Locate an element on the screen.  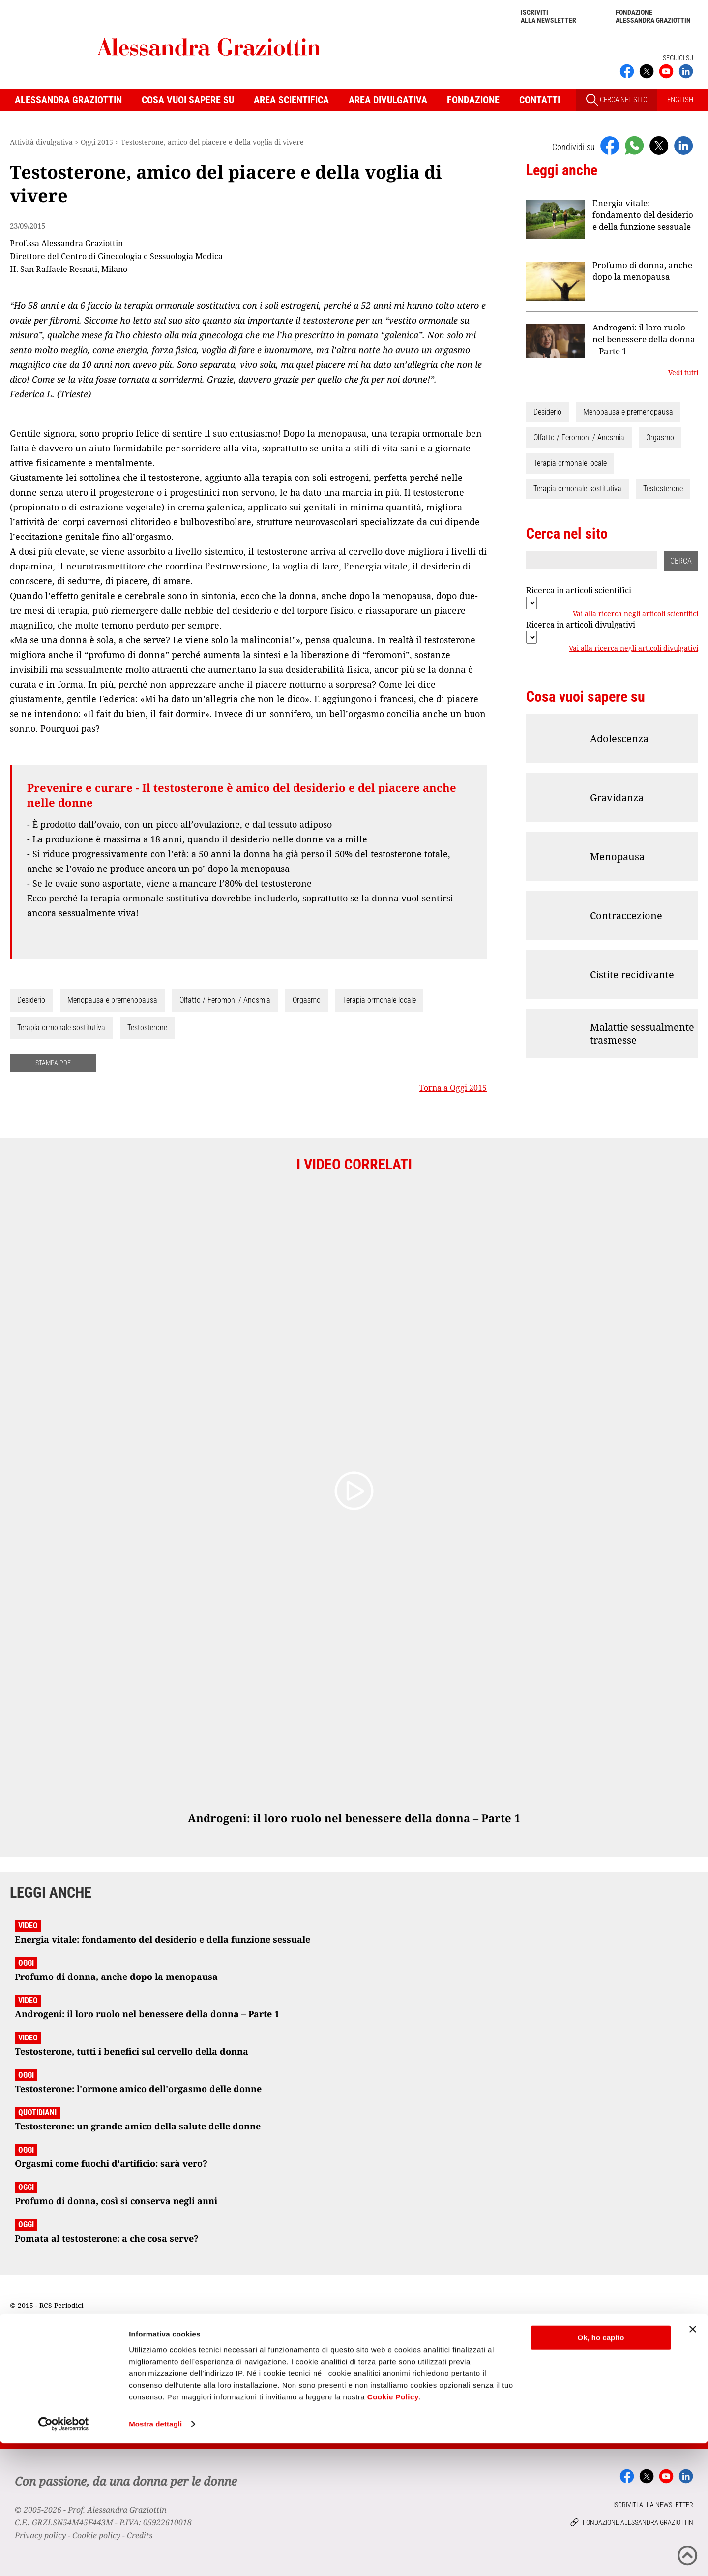
Terapia ormonale sostitutiva is located at coordinates (61, 1027).